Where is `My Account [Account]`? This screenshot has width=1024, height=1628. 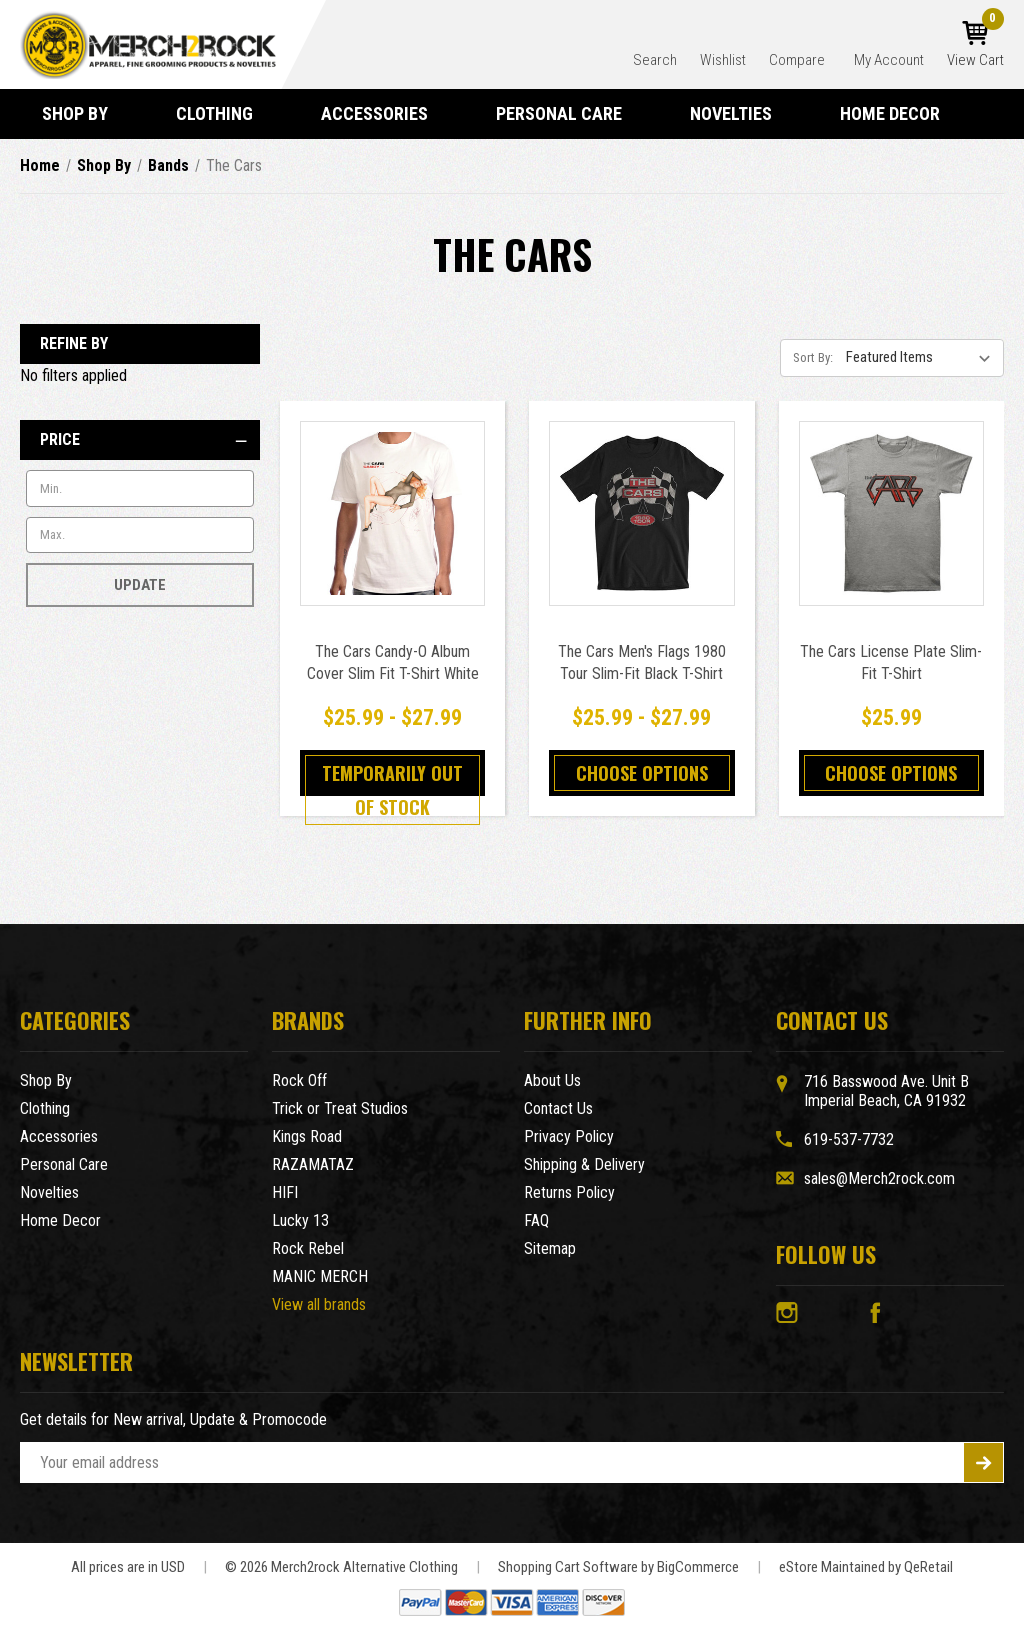
My Account [Account] is located at coordinates (889, 60).